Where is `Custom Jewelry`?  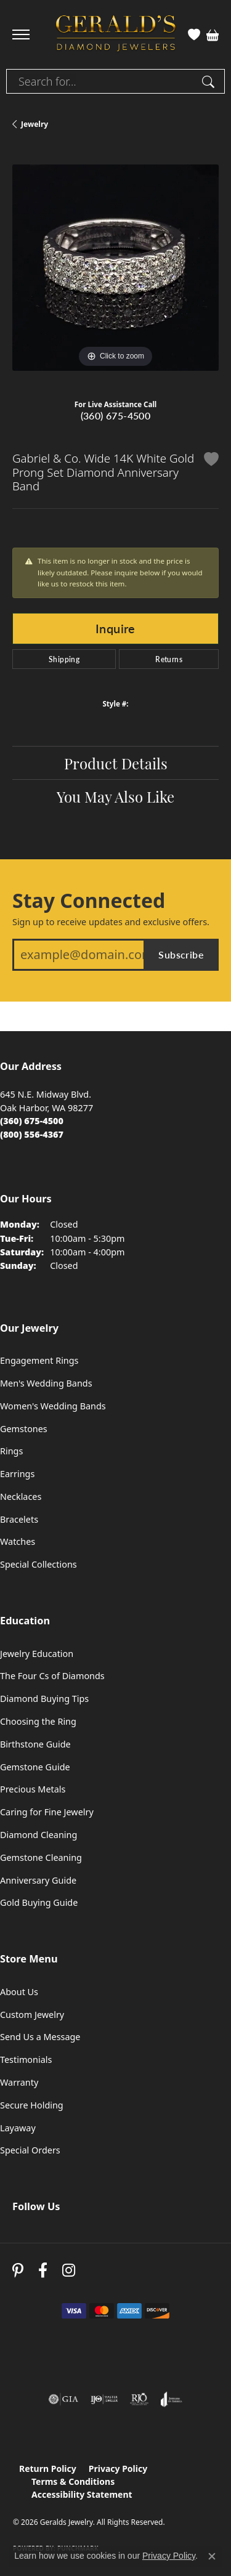
Custom Jewelry is located at coordinates (32, 2014).